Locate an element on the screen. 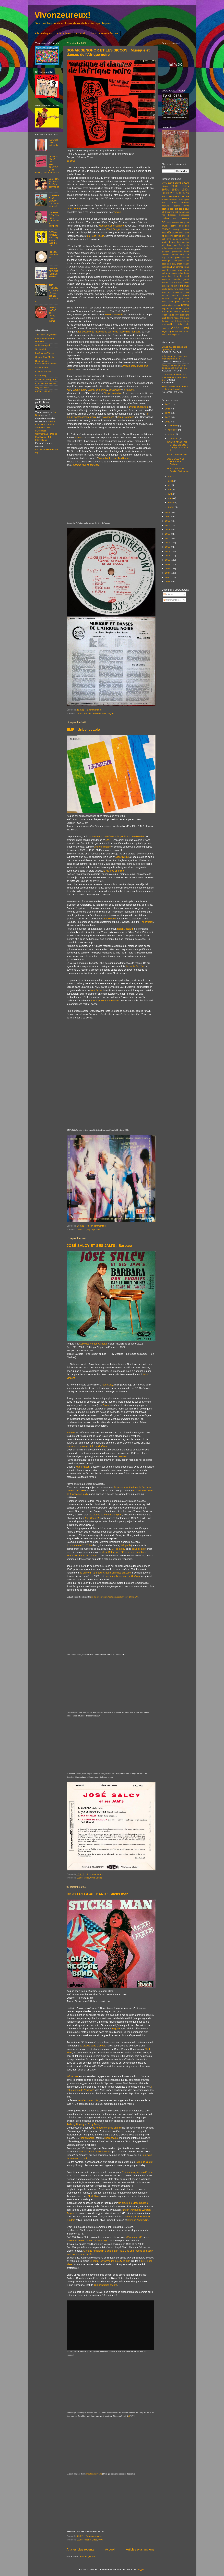 The height and width of the screenshot is (2576, 224). 2023 is located at coordinates (168, 417).